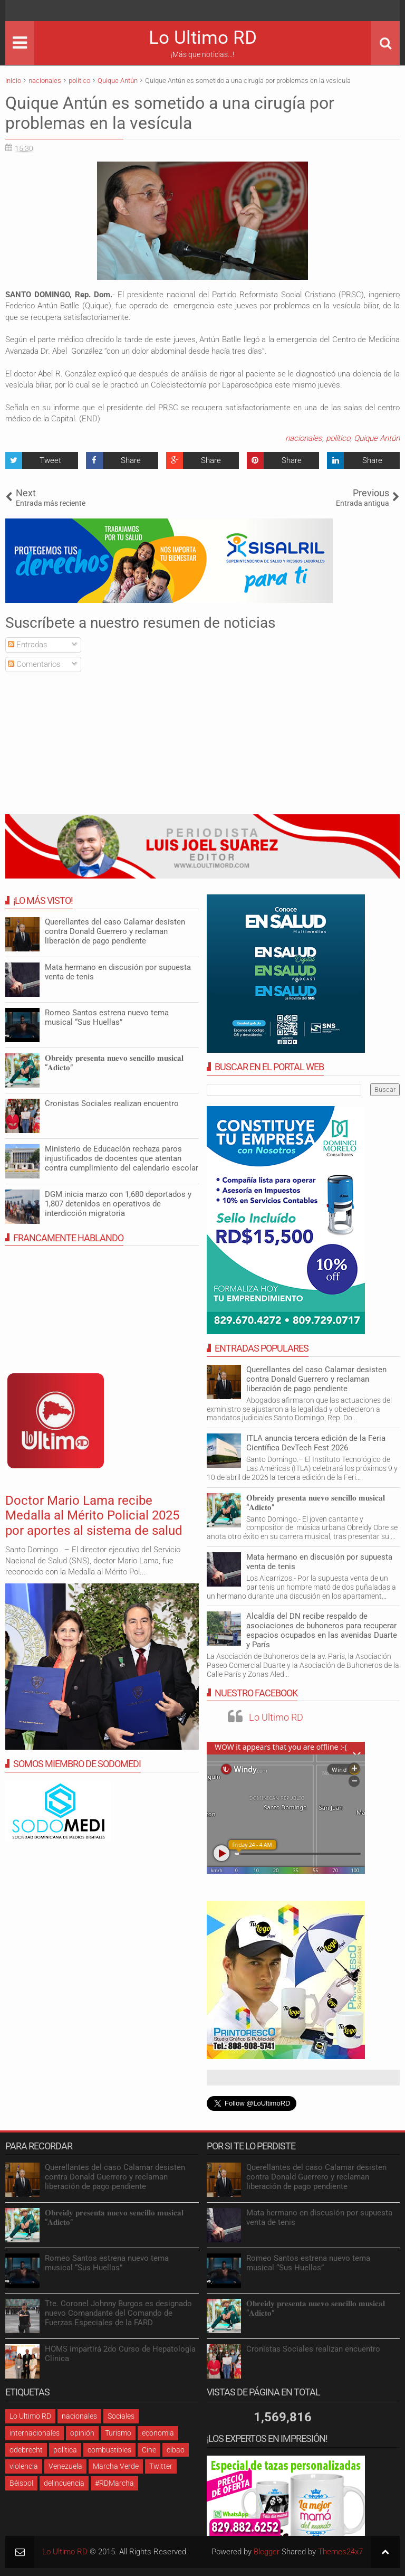  What do you see at coordinates (65, 2466) in the screenshot?
I see `Venezuela` at bounding box center [65, 2466].